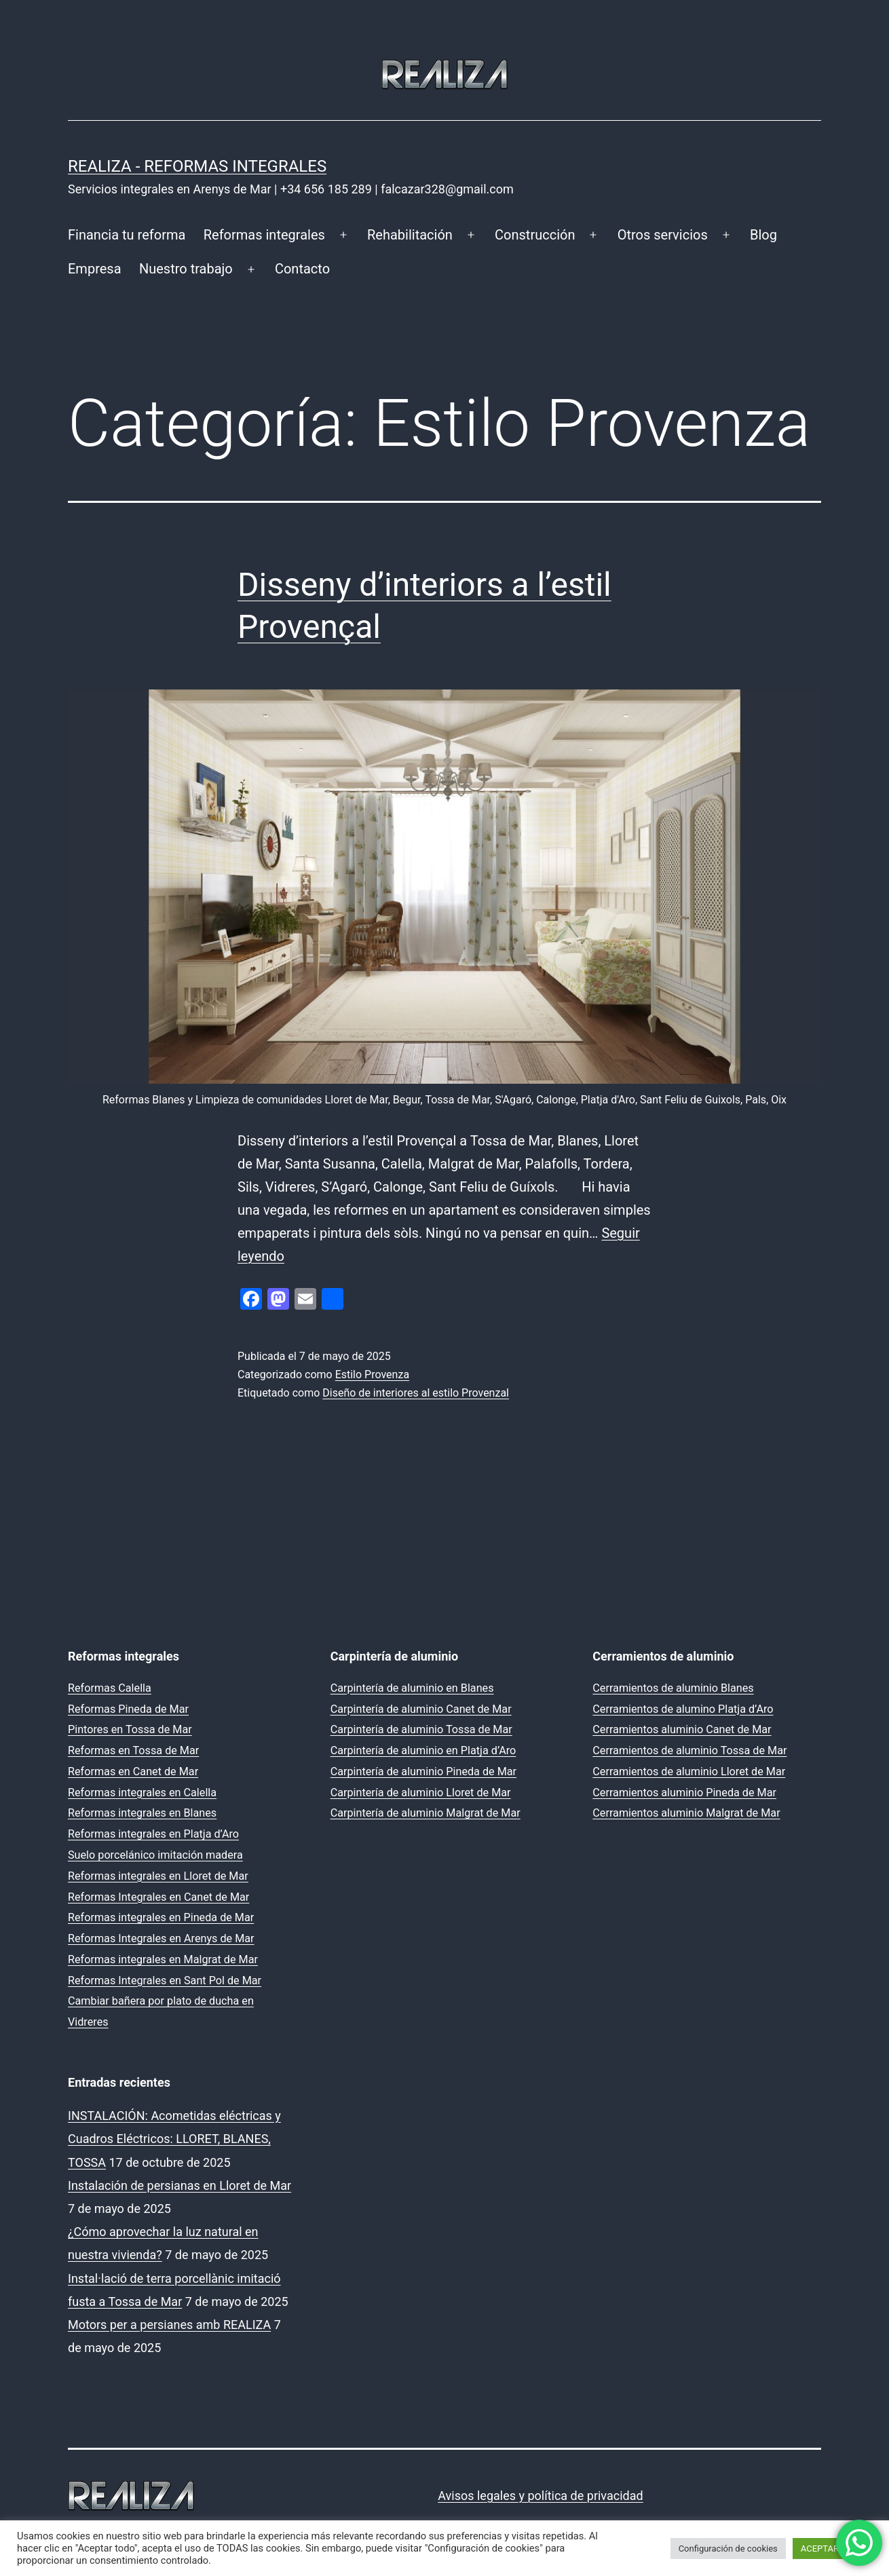  Describe the element at coordinates (133, 1771) in the screenshot. I see `Reformas en Canet de Mar` at that location.